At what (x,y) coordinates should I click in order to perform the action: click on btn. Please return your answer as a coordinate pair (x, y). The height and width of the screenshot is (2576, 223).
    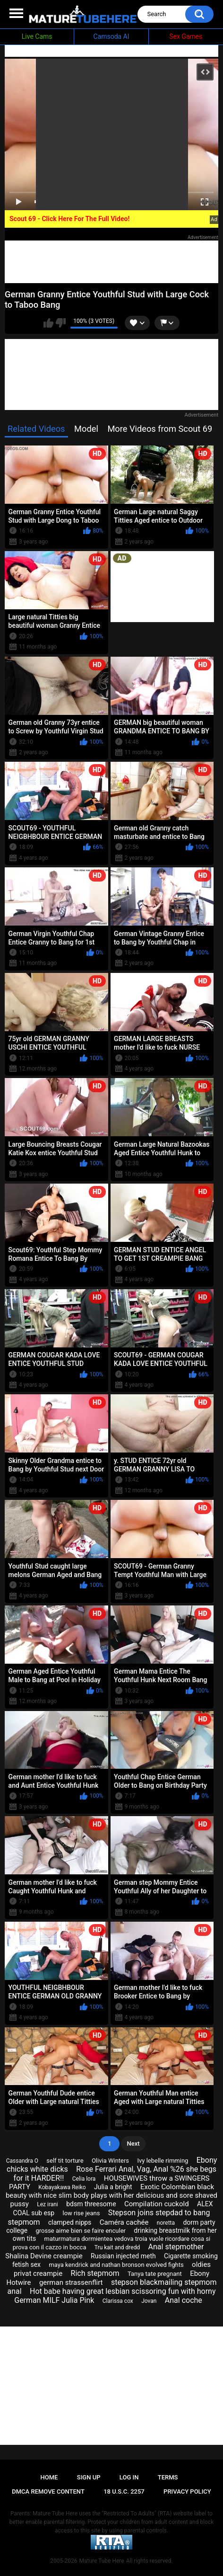
    Looking at the image, I should click on (165, 323).